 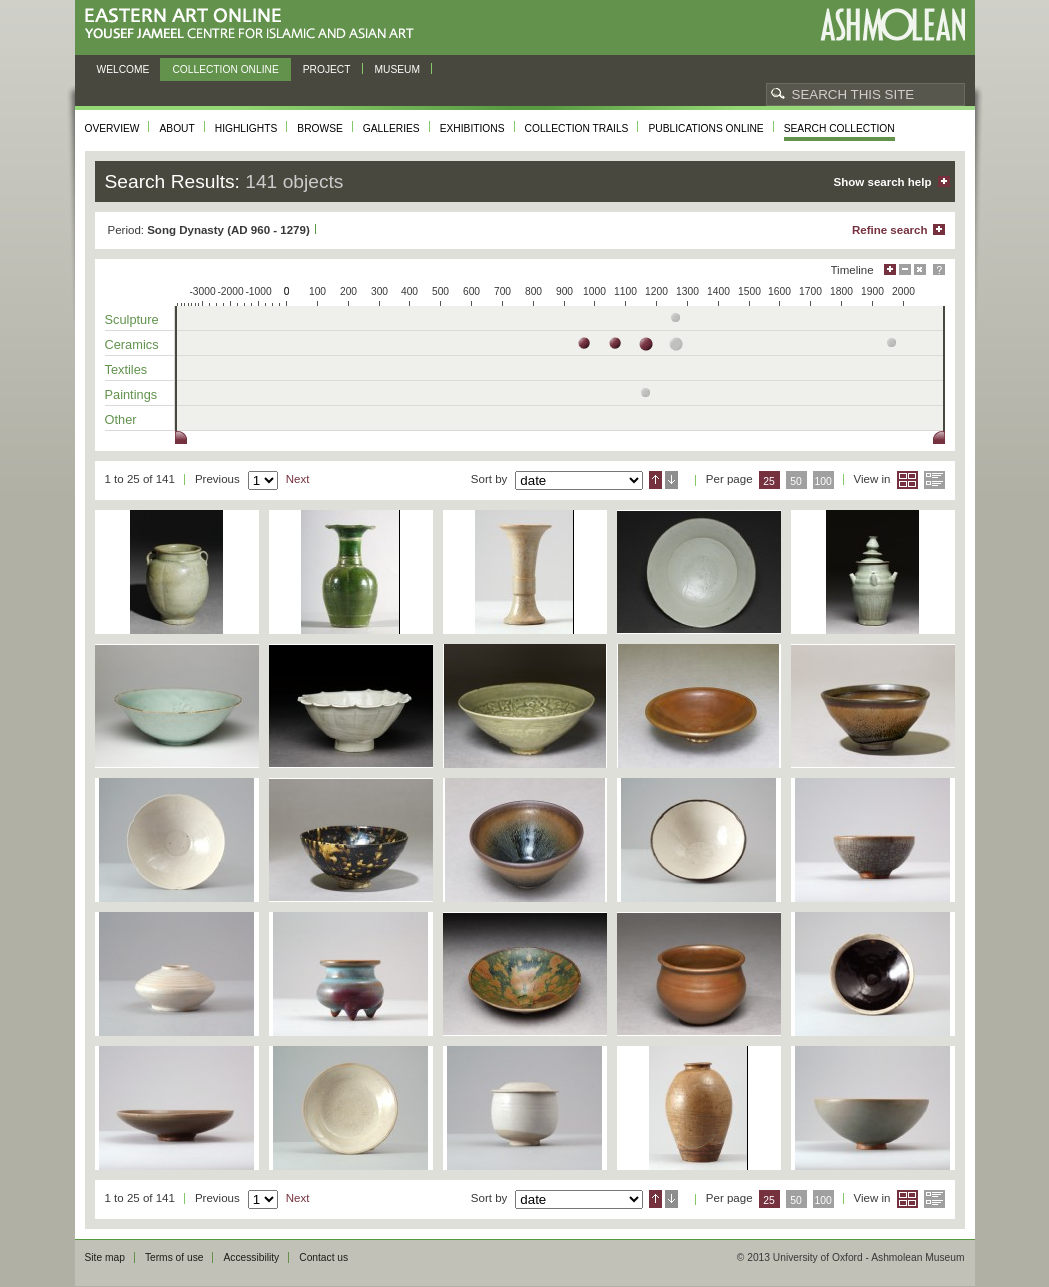 What do you see at coordinates (132, 344) in the screenshot?
I see `Ceramics` at bounding box center [132, 344].